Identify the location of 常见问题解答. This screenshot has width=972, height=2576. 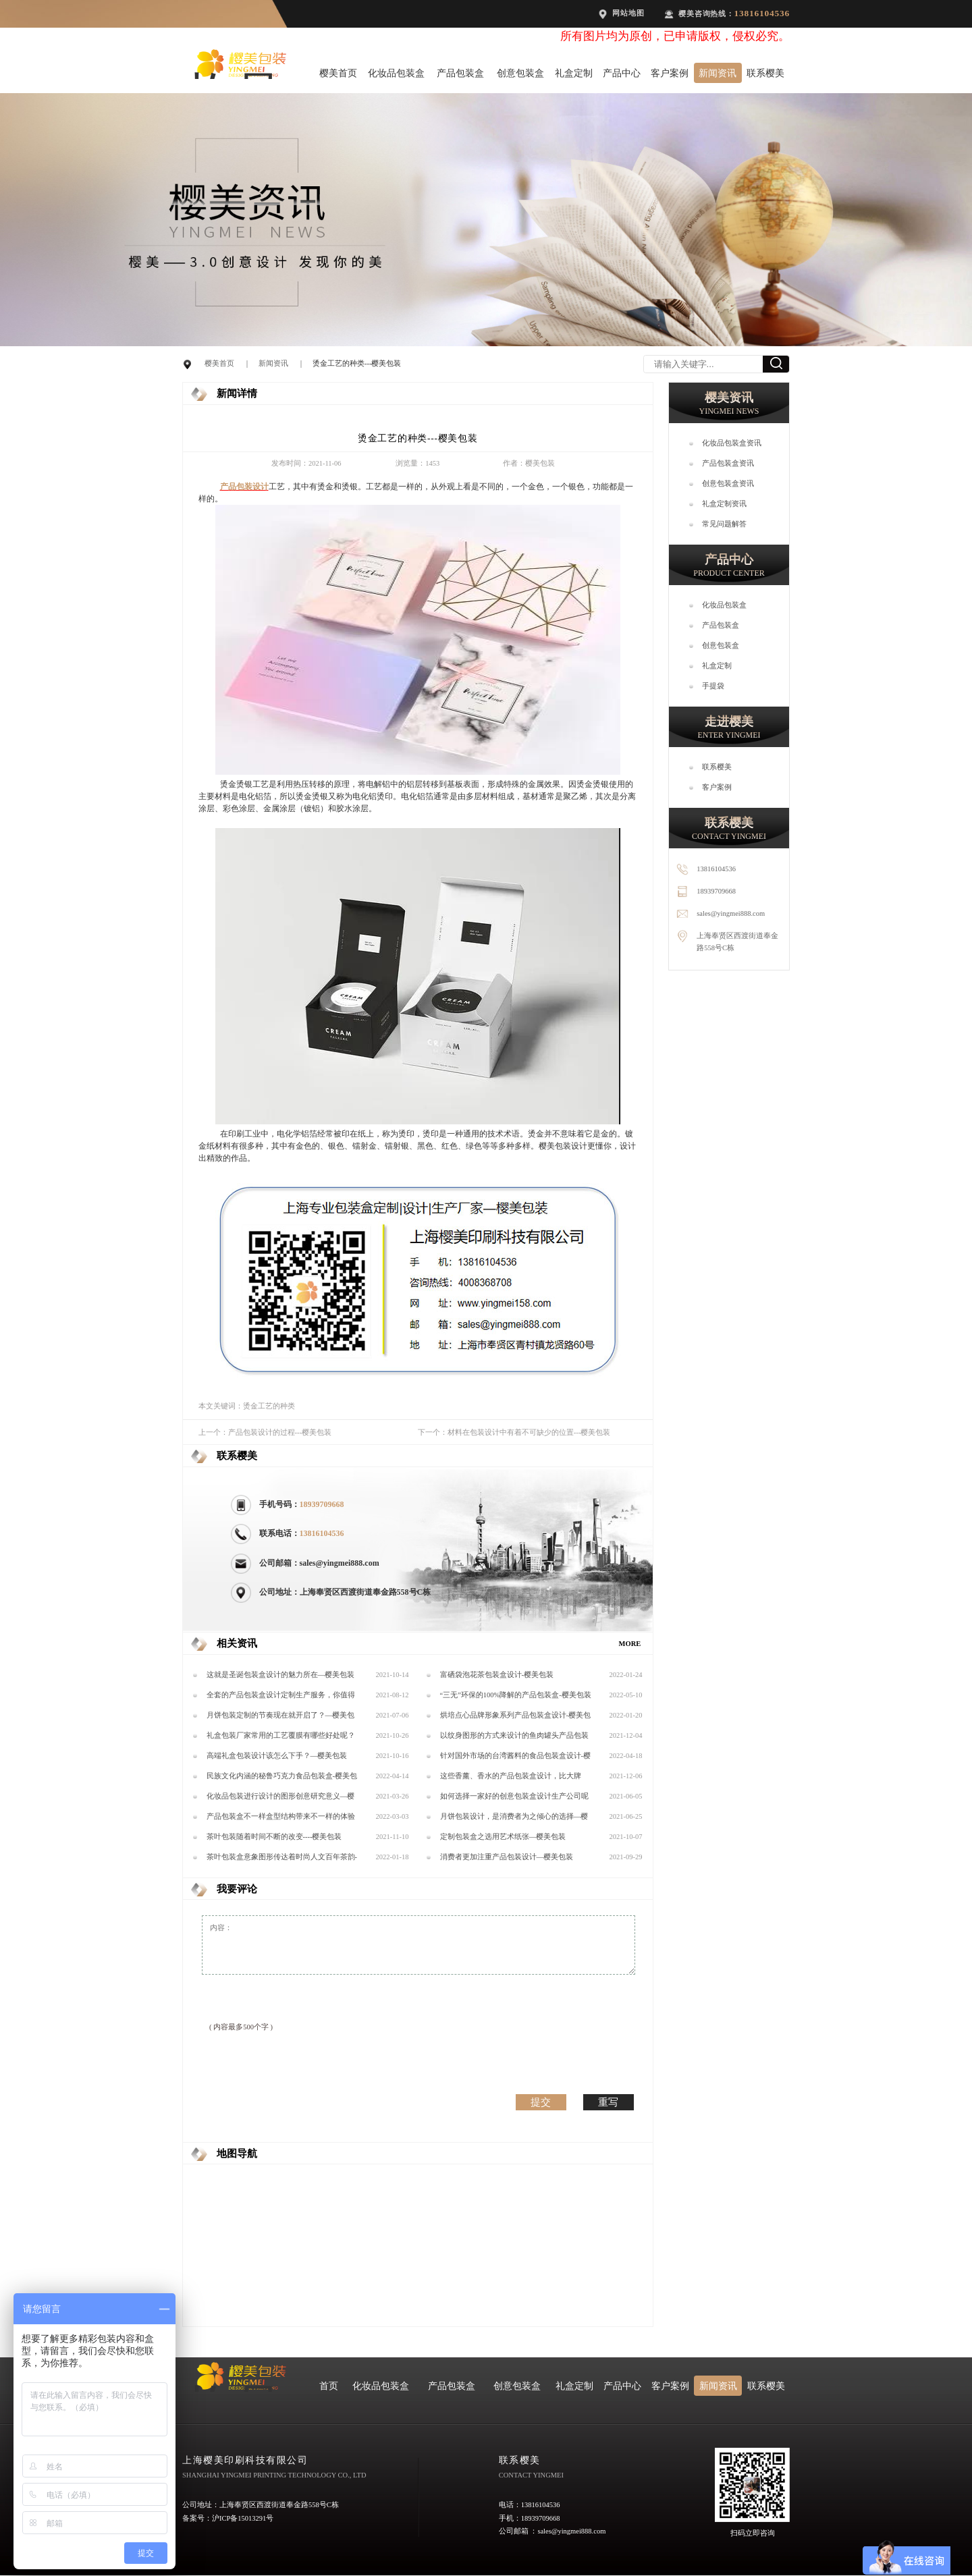
(724, 524).